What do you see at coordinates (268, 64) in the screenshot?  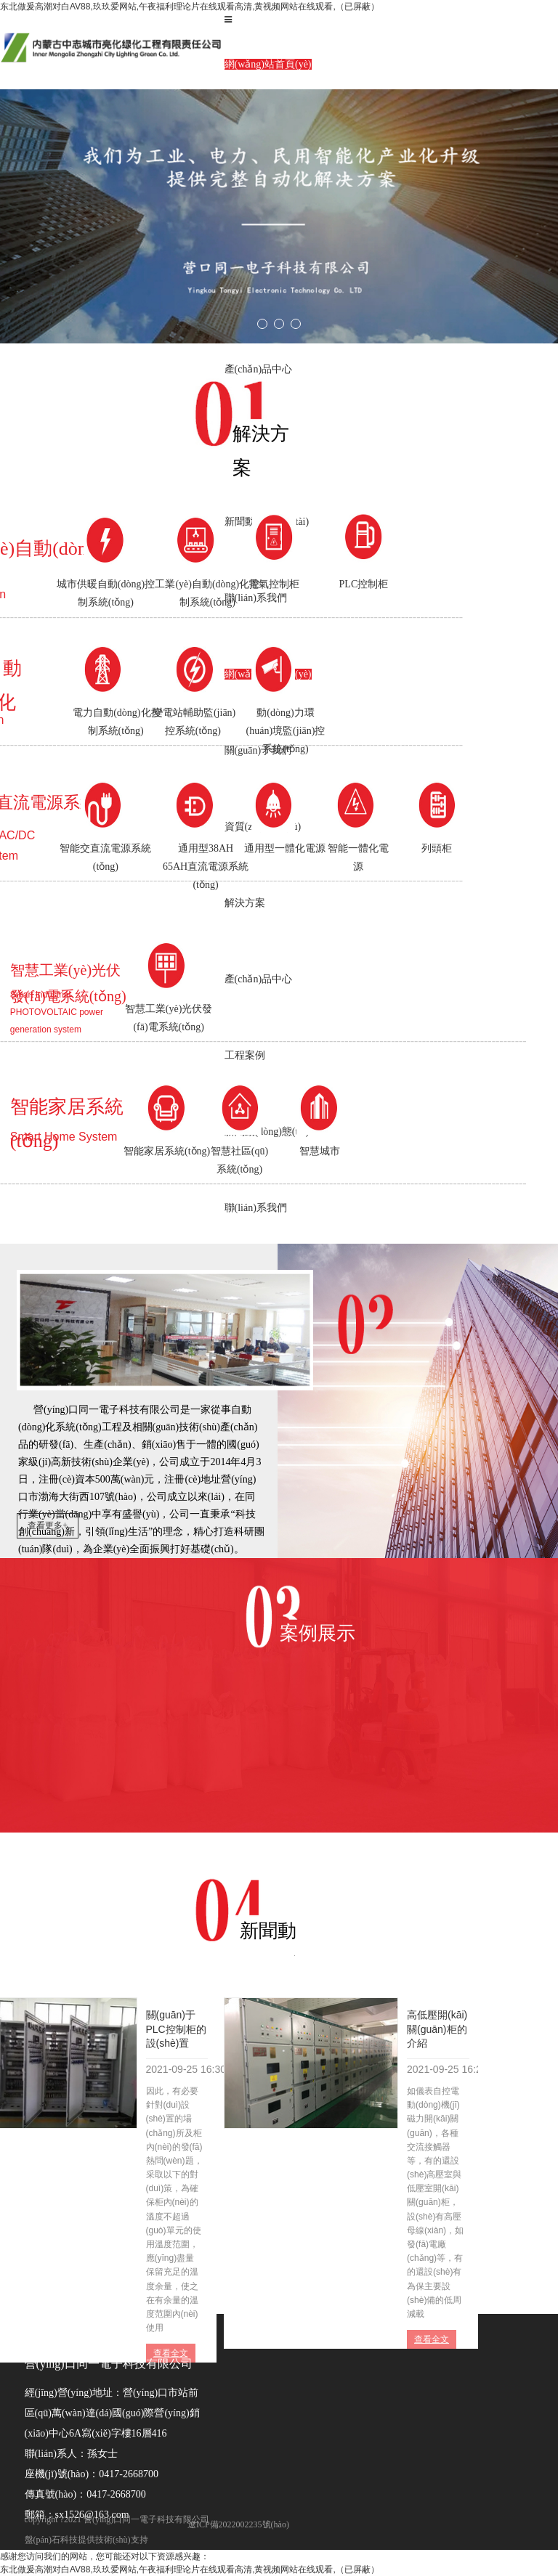 I see `網(wǎng)站首頁(yè)` at bounding box center [268, 64].